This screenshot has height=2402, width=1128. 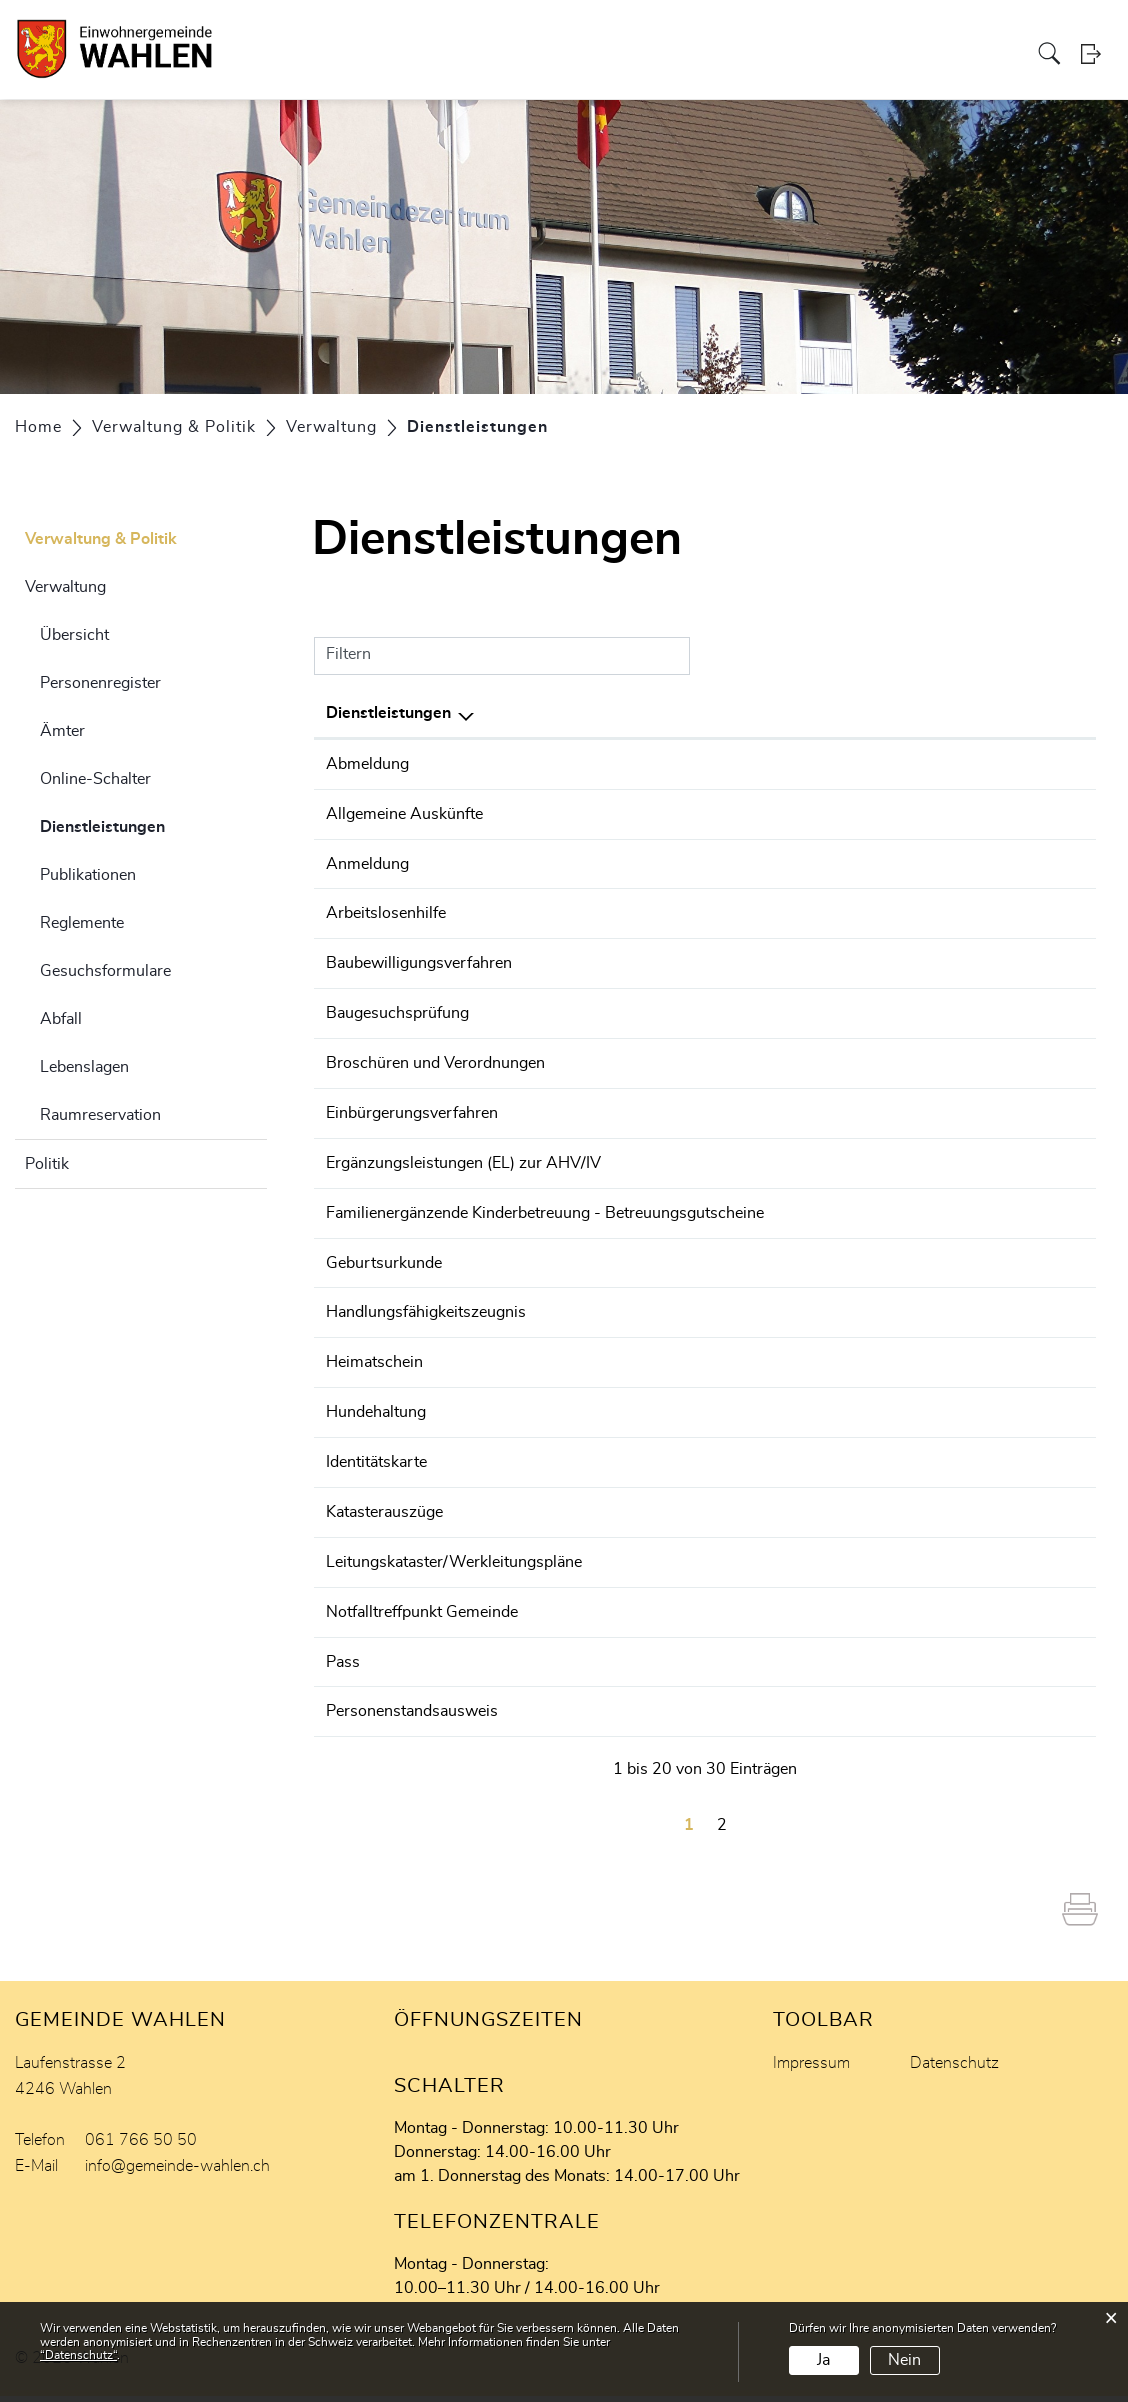 I want to click on Hägeli Thomas, so click(x=758, y=1009).